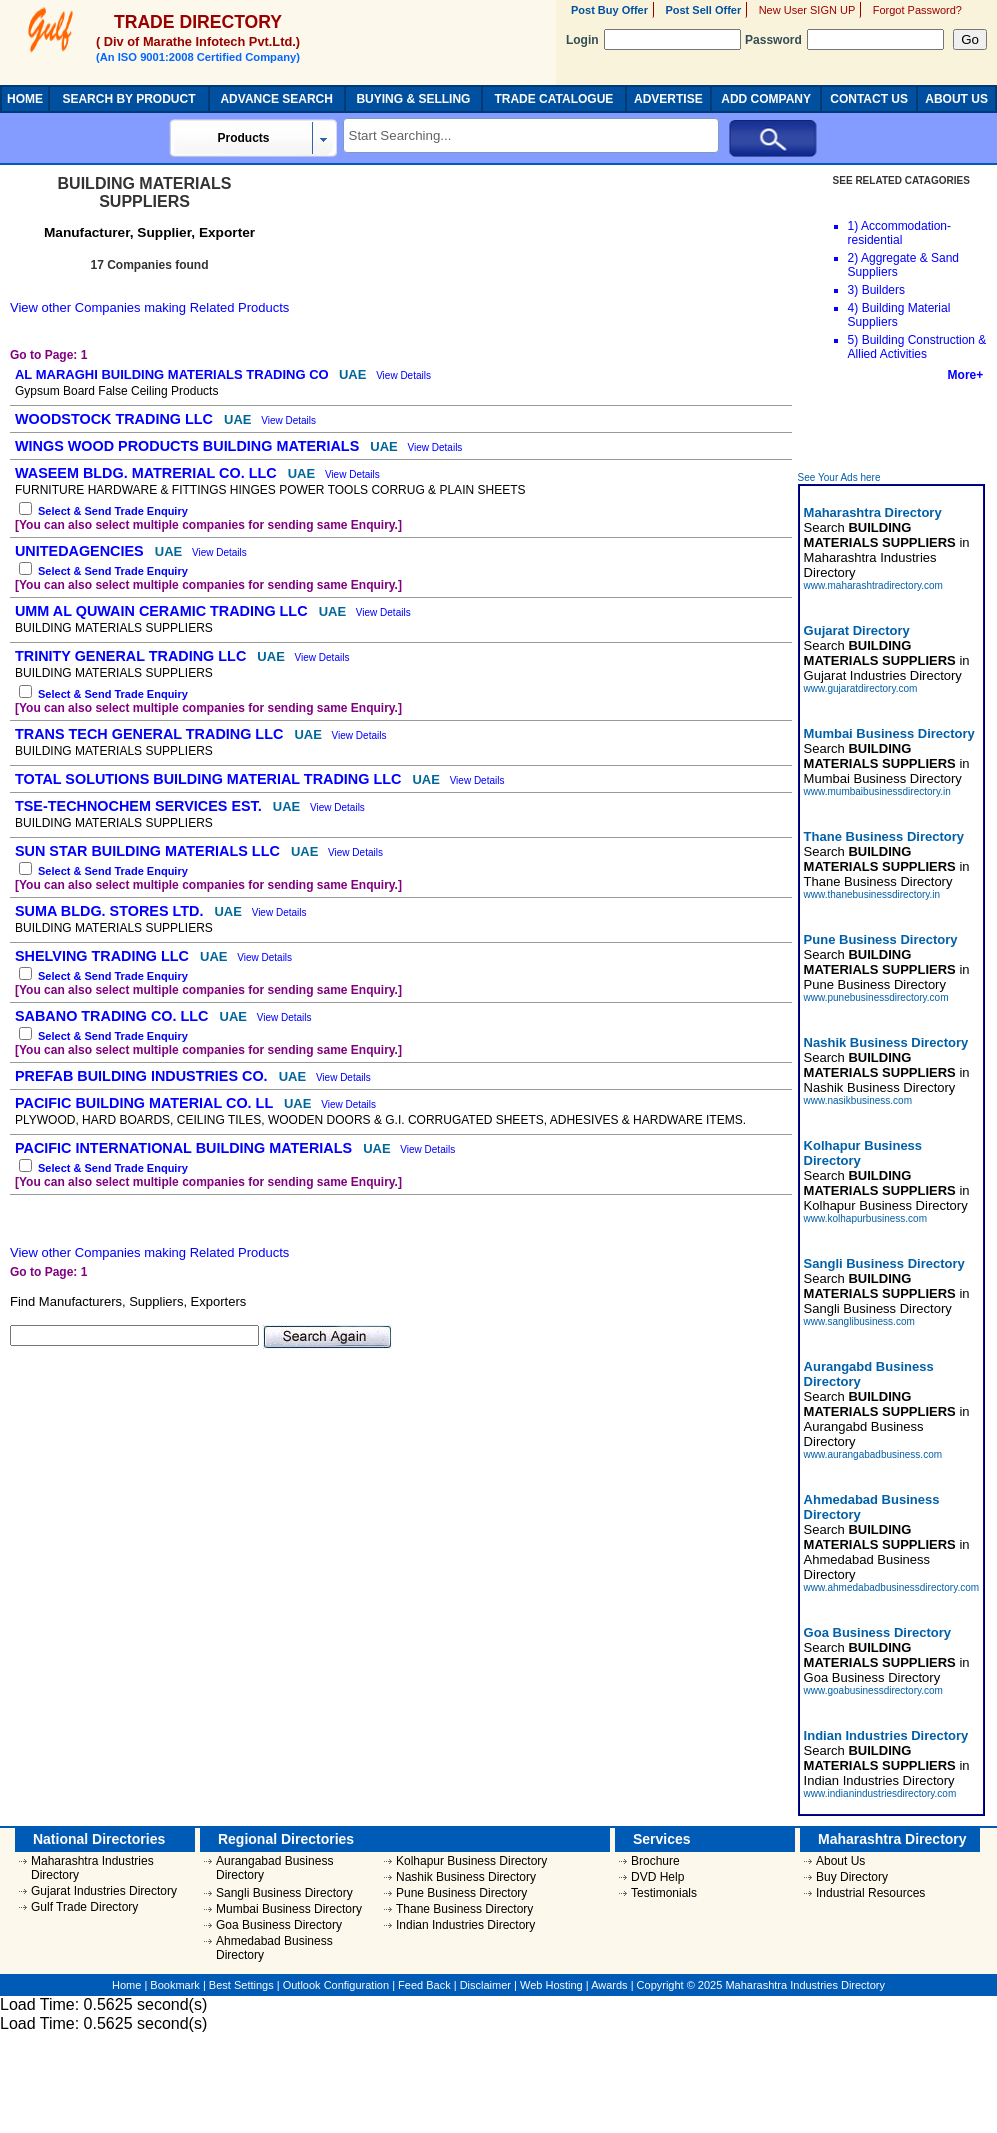  I want to click on WOODSTOCK TRADING LLC, so click(116, 419).